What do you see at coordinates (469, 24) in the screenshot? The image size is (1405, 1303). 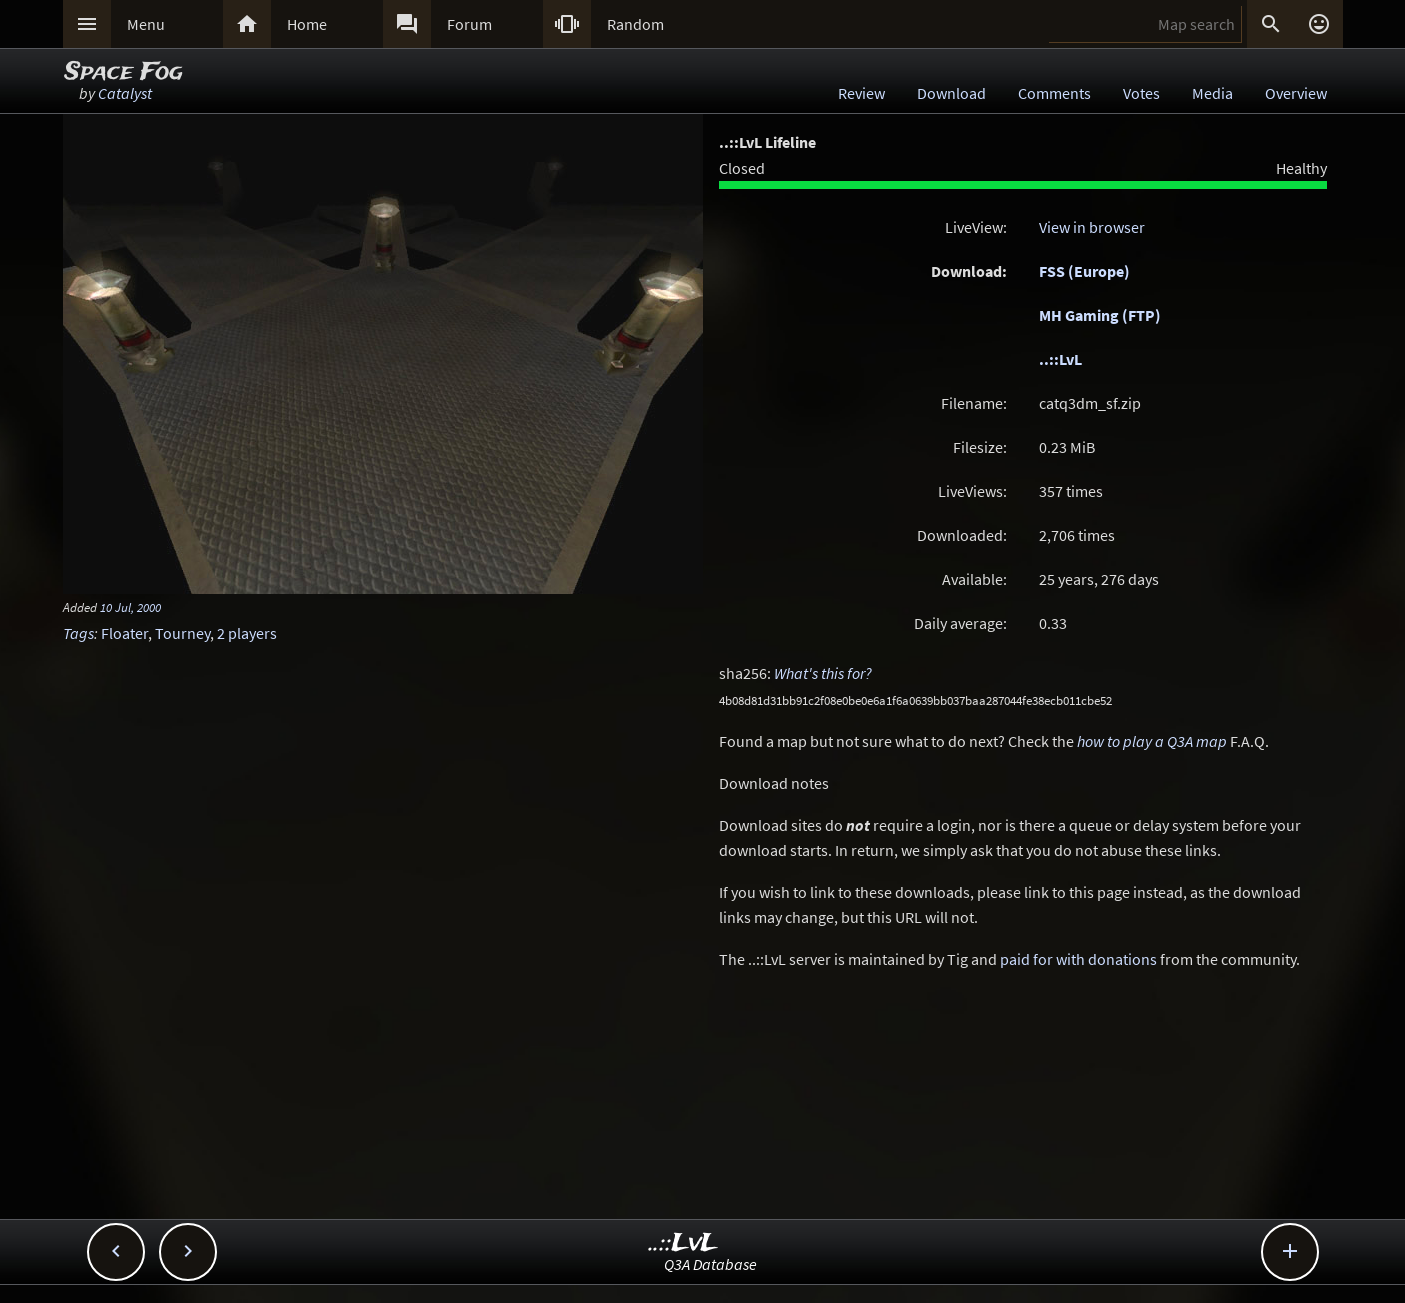 I see `Forum` at bounding box center [469, 24].